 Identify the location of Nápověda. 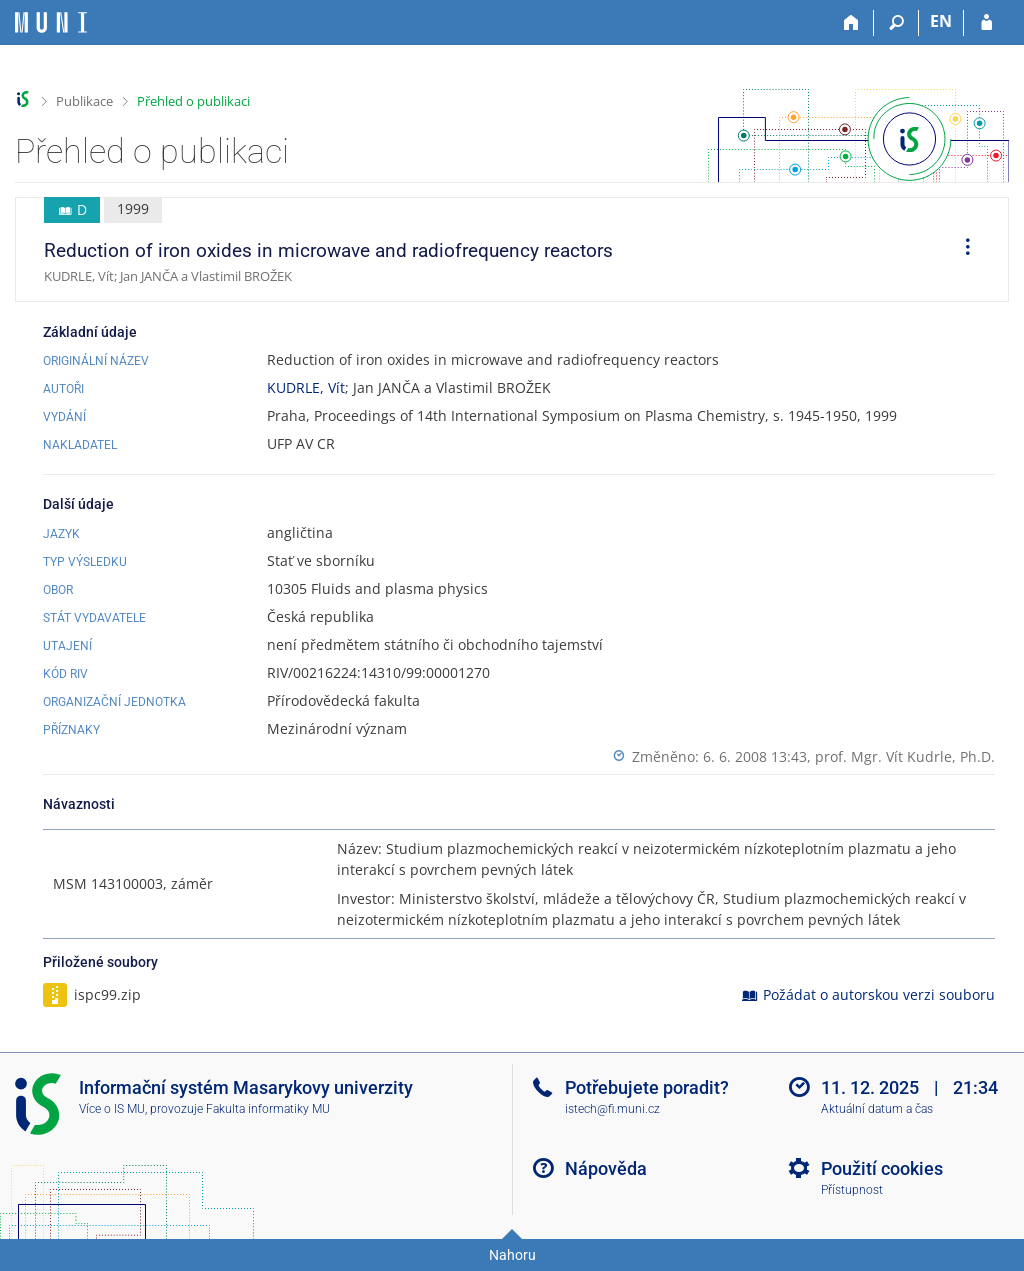
(606, 1168).